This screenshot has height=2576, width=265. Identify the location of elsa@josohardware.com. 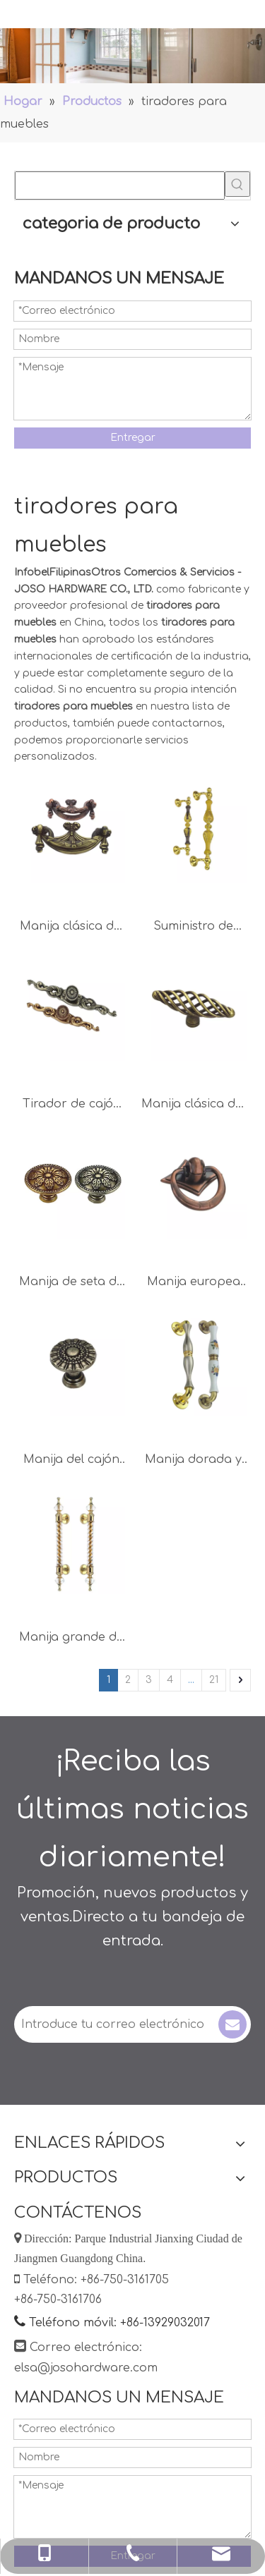
(86, 2368).